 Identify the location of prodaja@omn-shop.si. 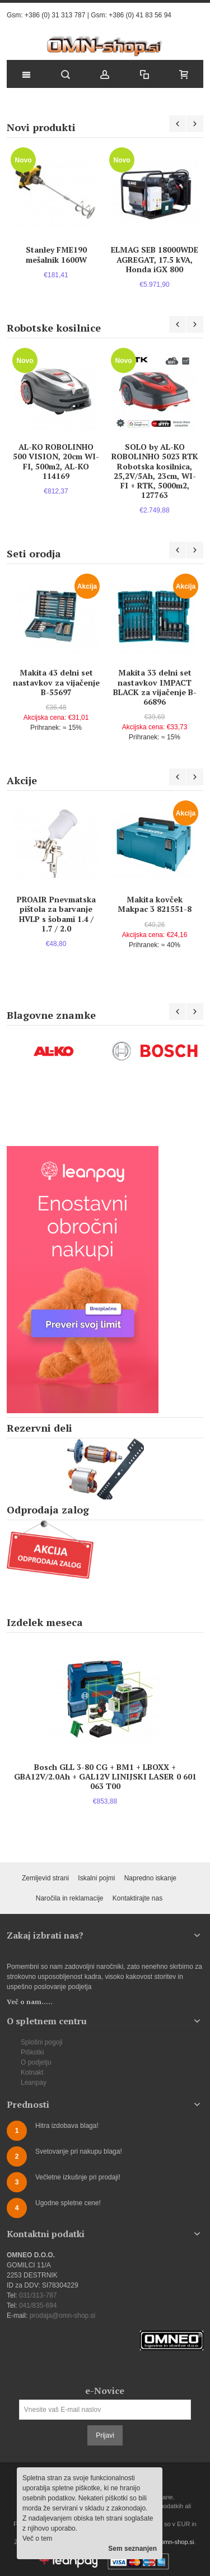
(63, 2315).